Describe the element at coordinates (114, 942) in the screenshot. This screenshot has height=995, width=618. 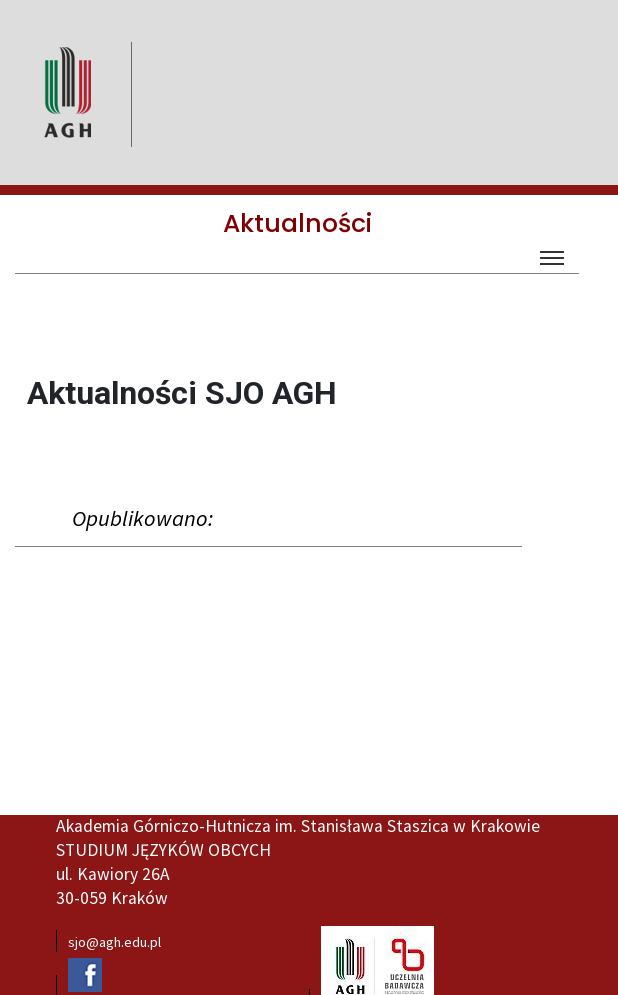
I see `sjo@agh.edu.pl` at that location.